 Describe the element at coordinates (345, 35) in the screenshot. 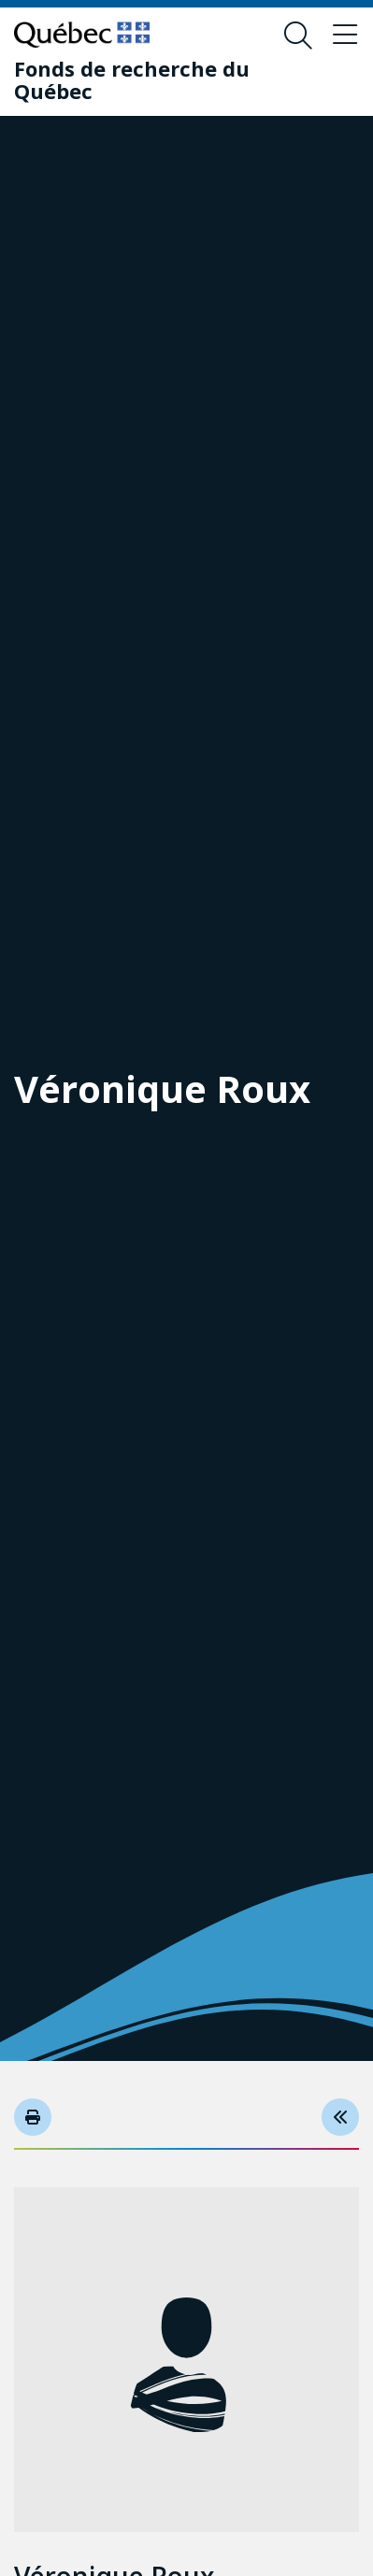

I see `[Basculer le menu de navigation]` at that location.